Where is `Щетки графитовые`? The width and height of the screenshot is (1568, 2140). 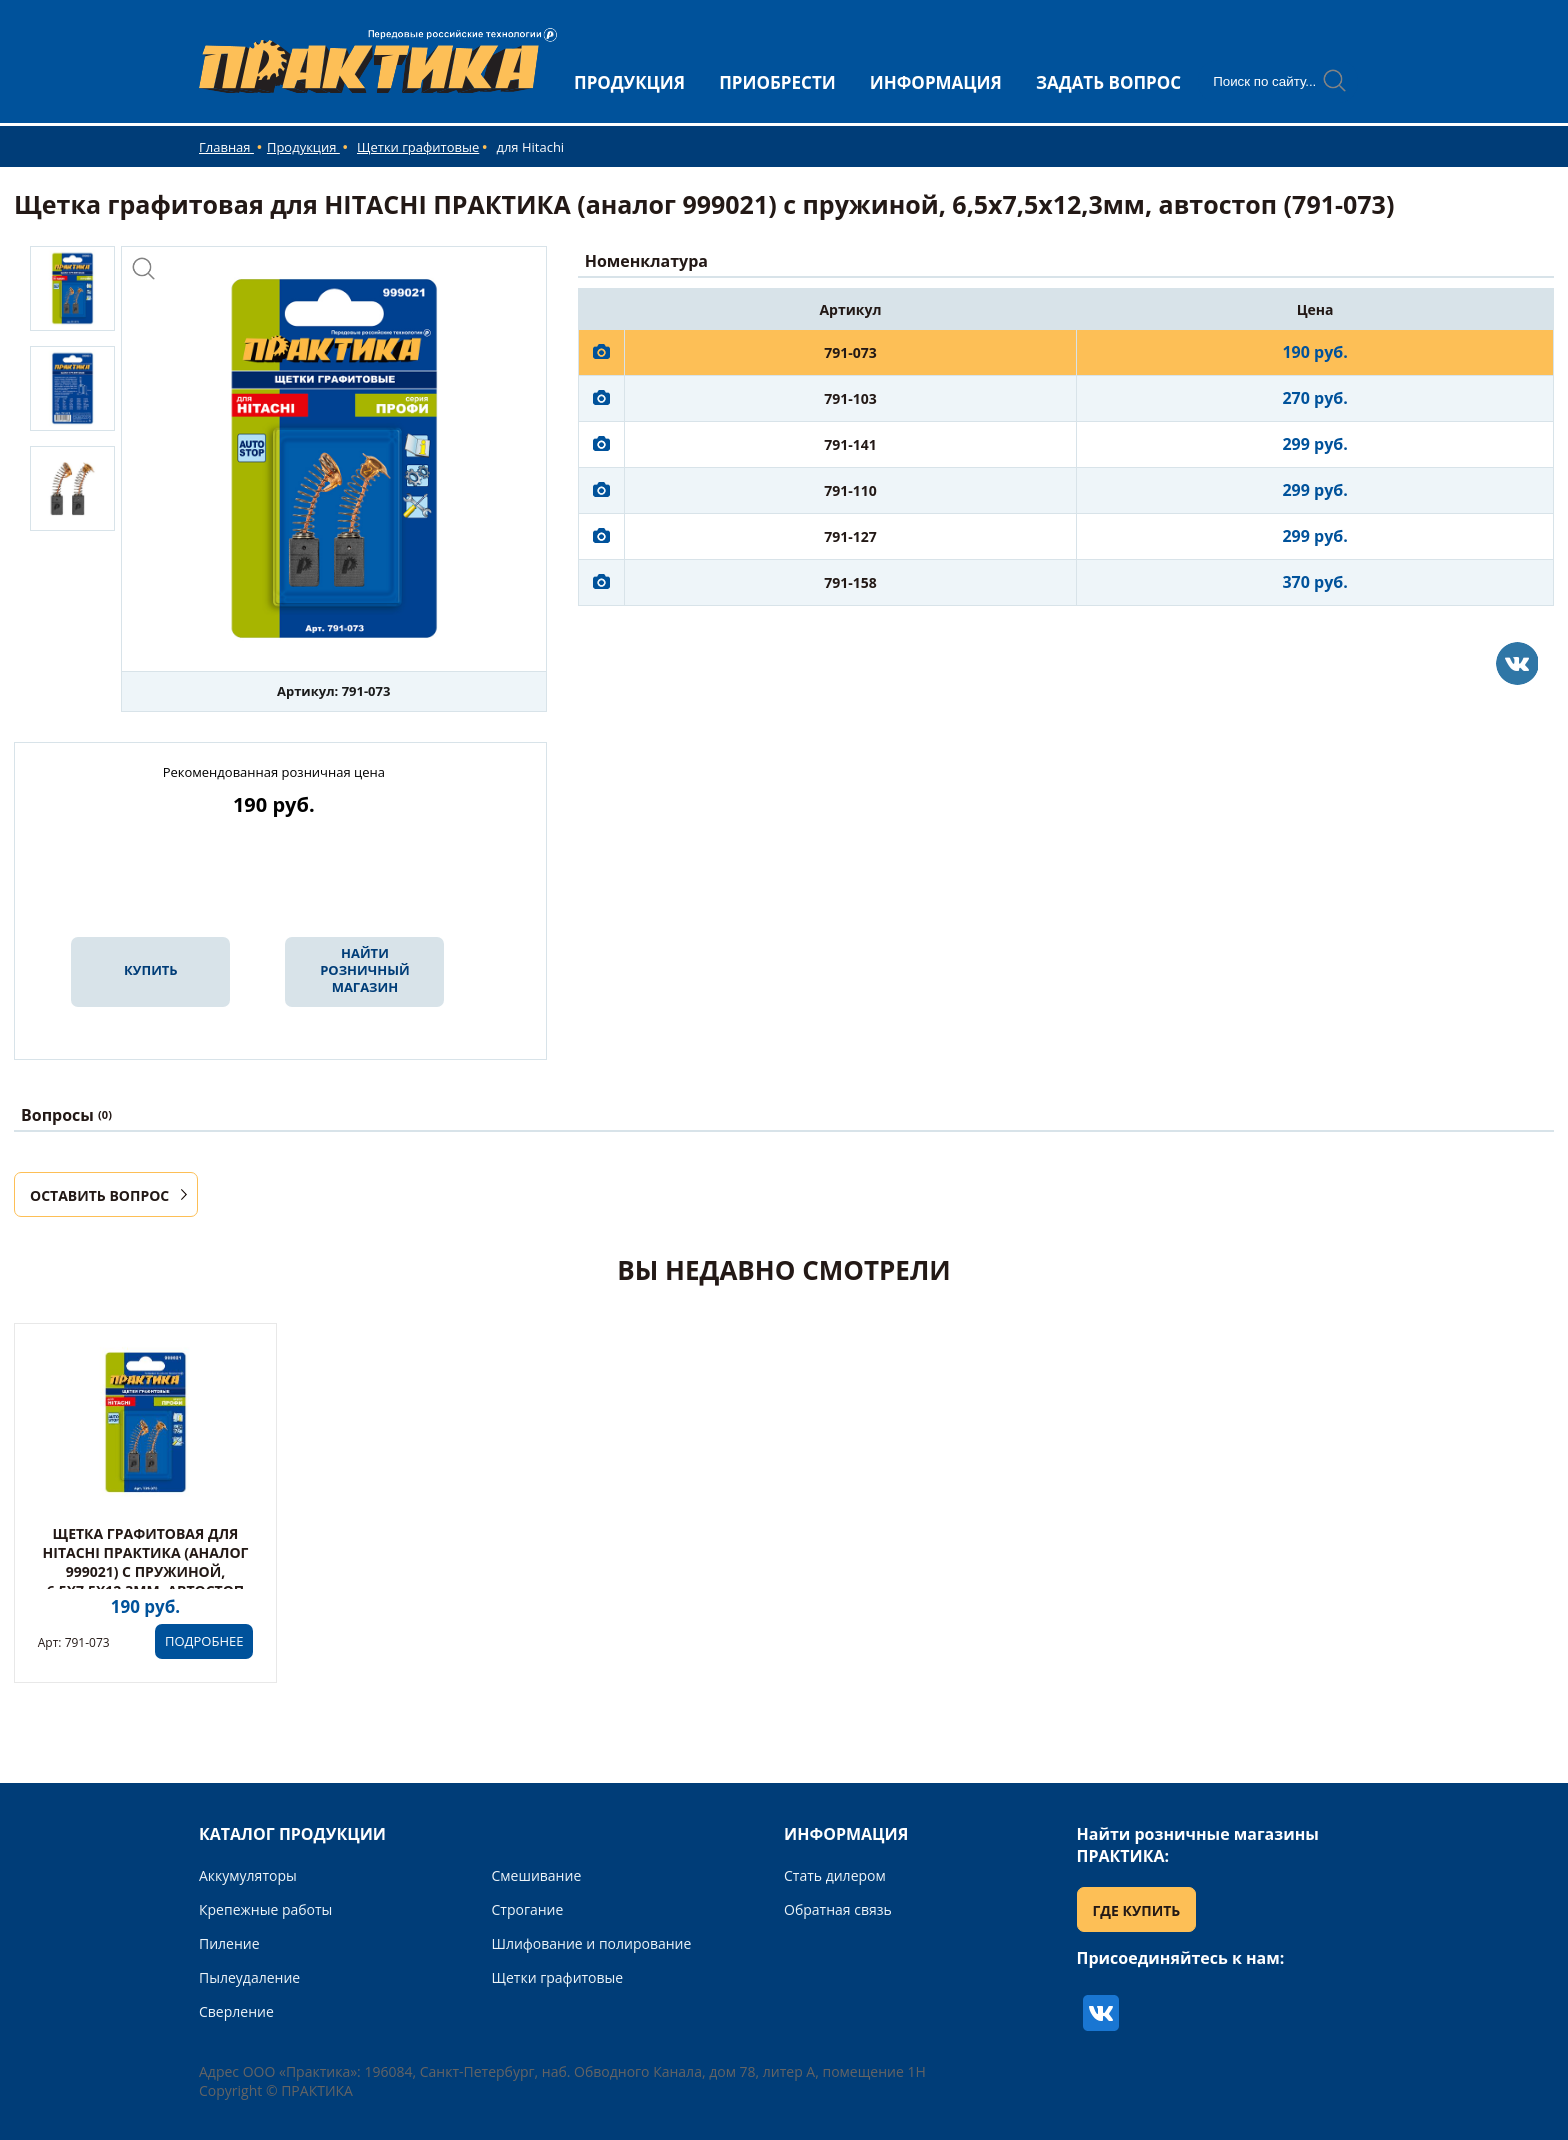
Щетки графитовые is located at coordinates (418, 147).